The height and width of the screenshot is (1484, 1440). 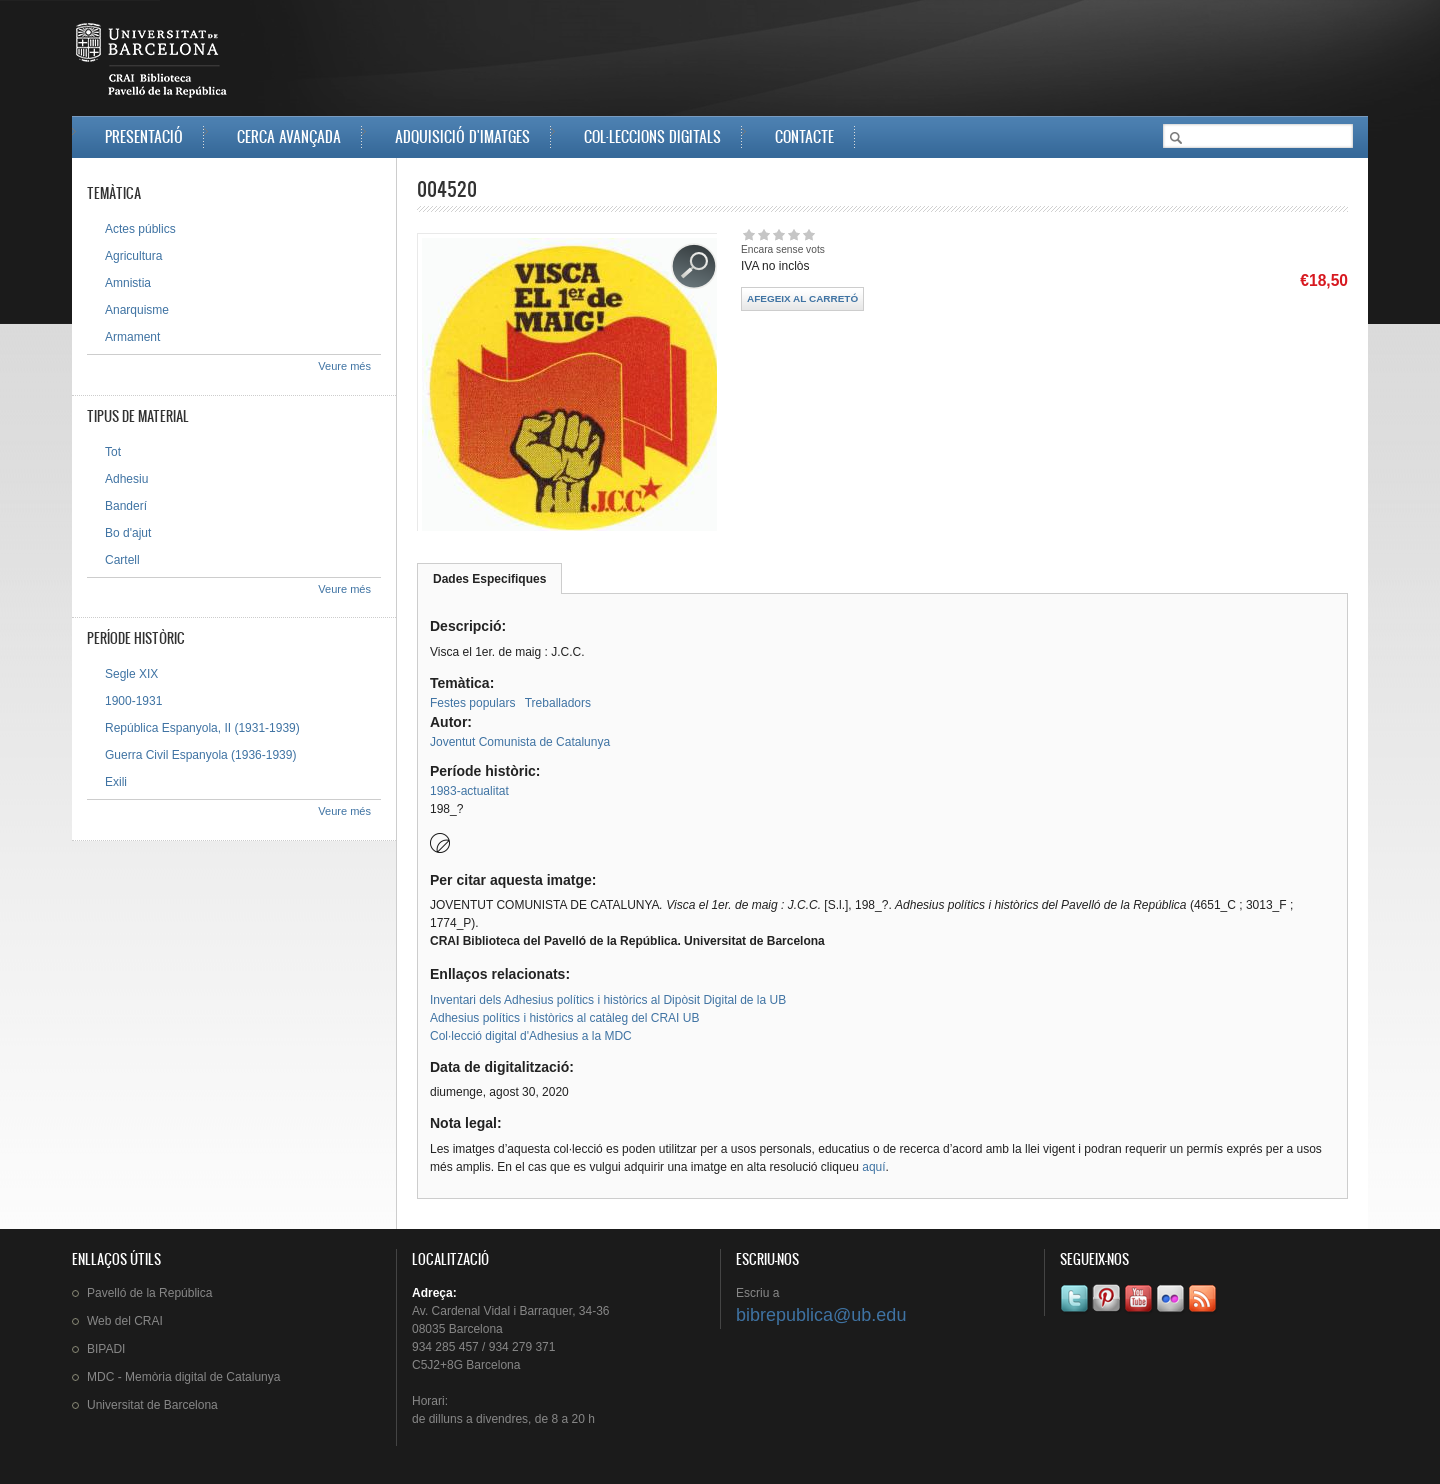 What do you see at coordinates (531, 1036) in the screenshot?
I see `Col·lecció digital d'Adhesius a la MDC` at bounding box center [531, 1036].